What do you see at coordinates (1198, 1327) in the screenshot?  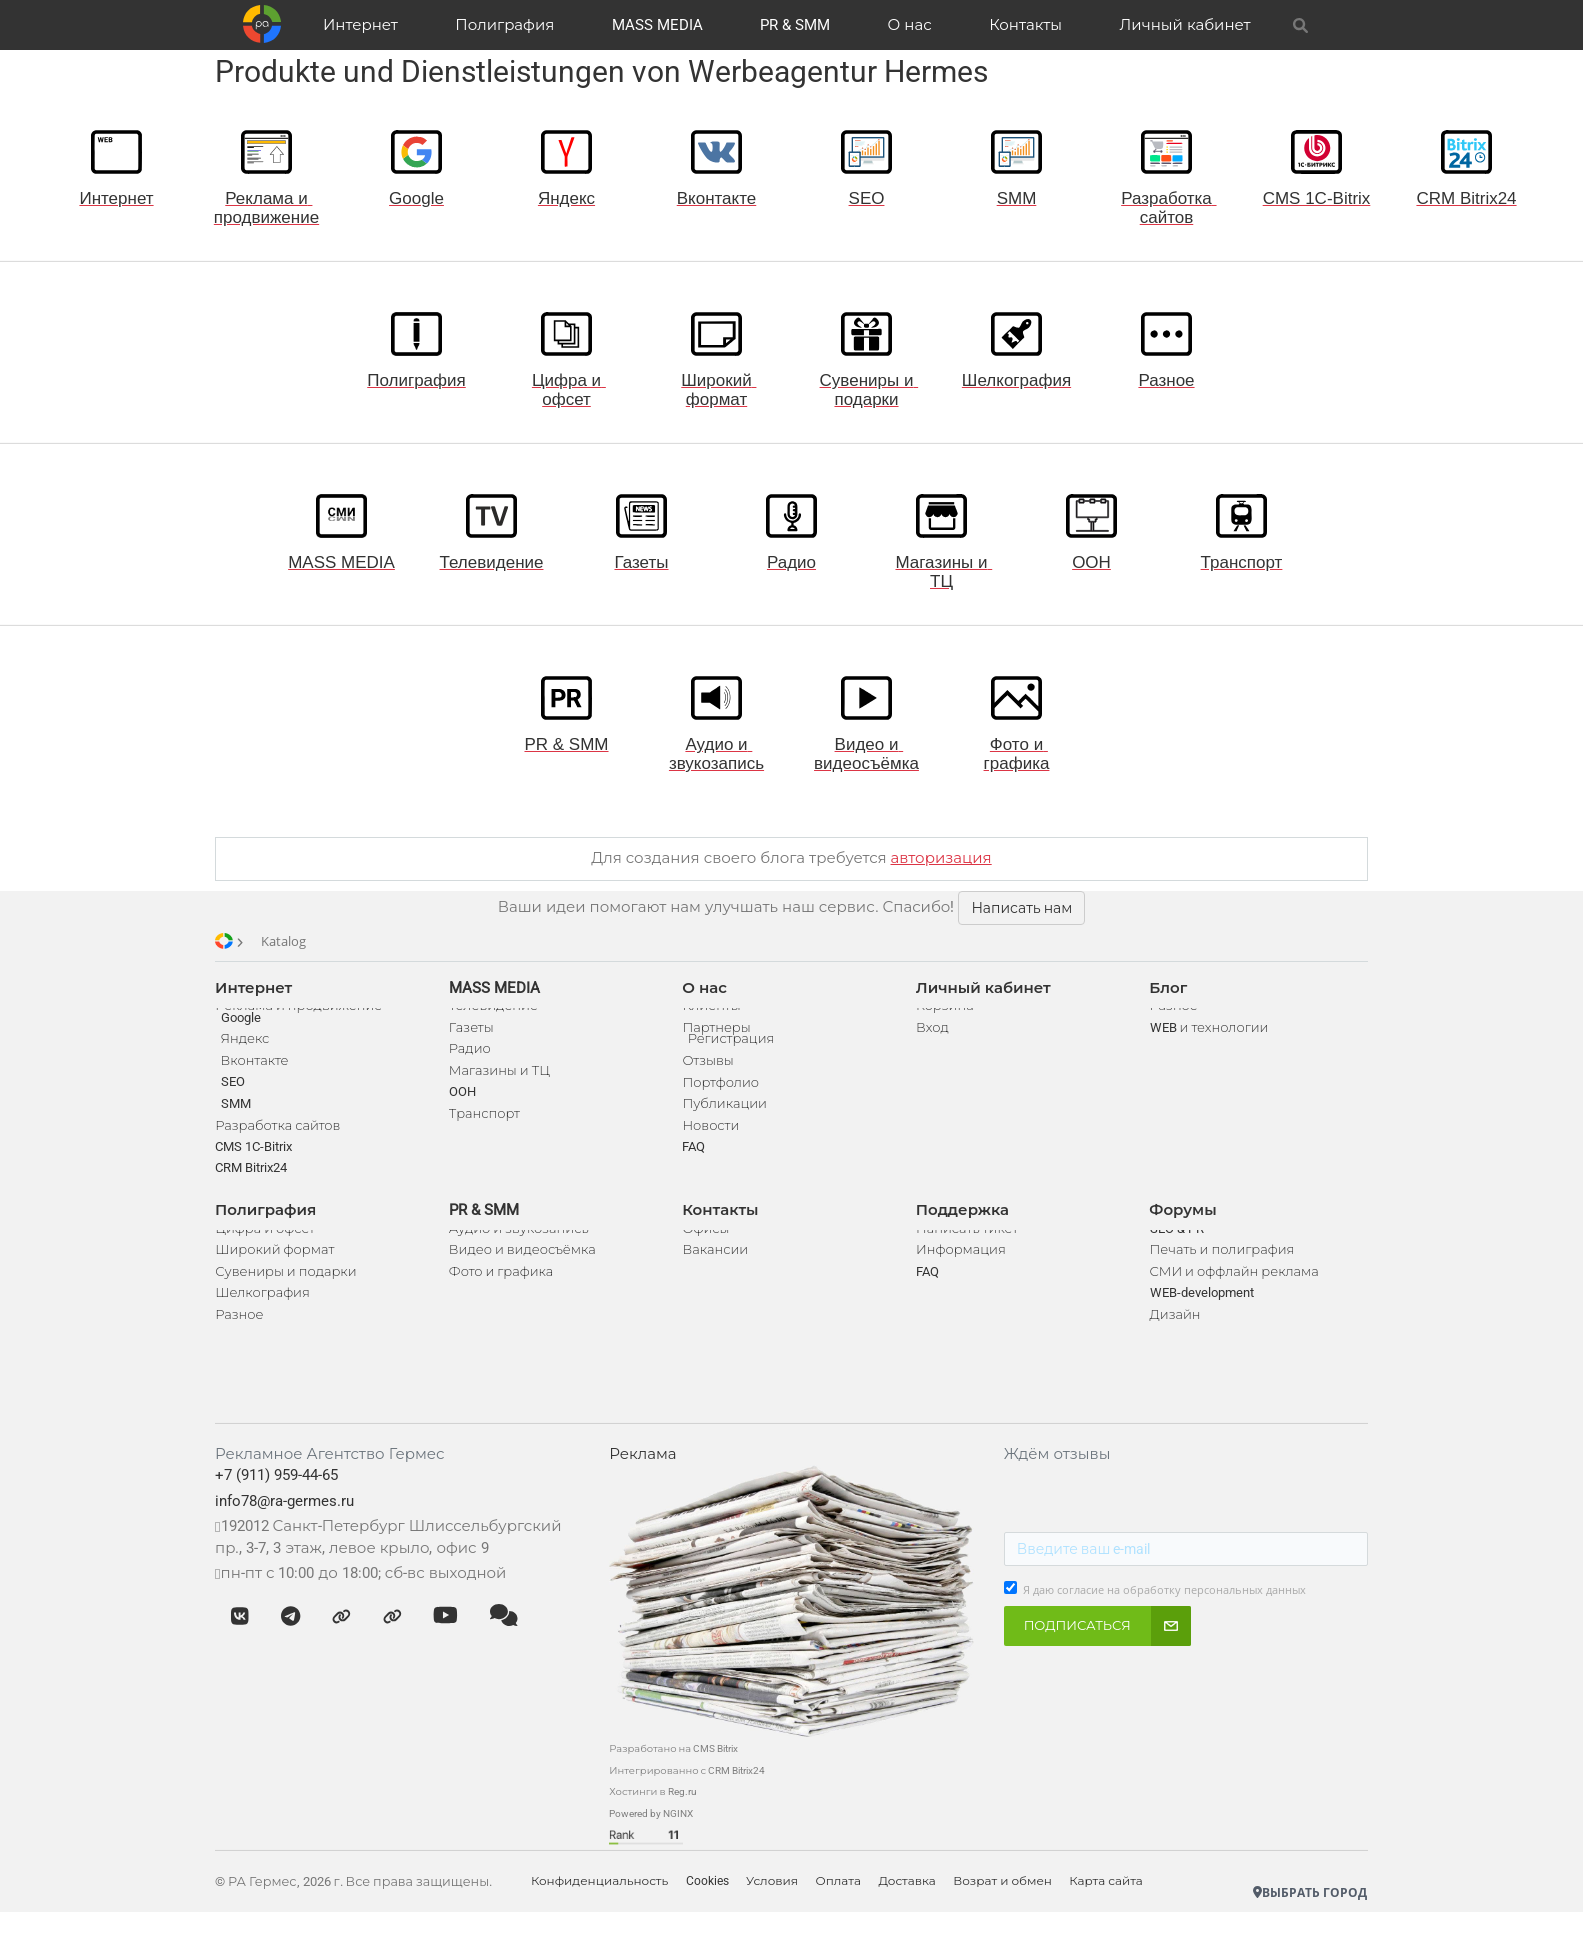 I see `WEB-development` at bounding box center [1198, 1327].